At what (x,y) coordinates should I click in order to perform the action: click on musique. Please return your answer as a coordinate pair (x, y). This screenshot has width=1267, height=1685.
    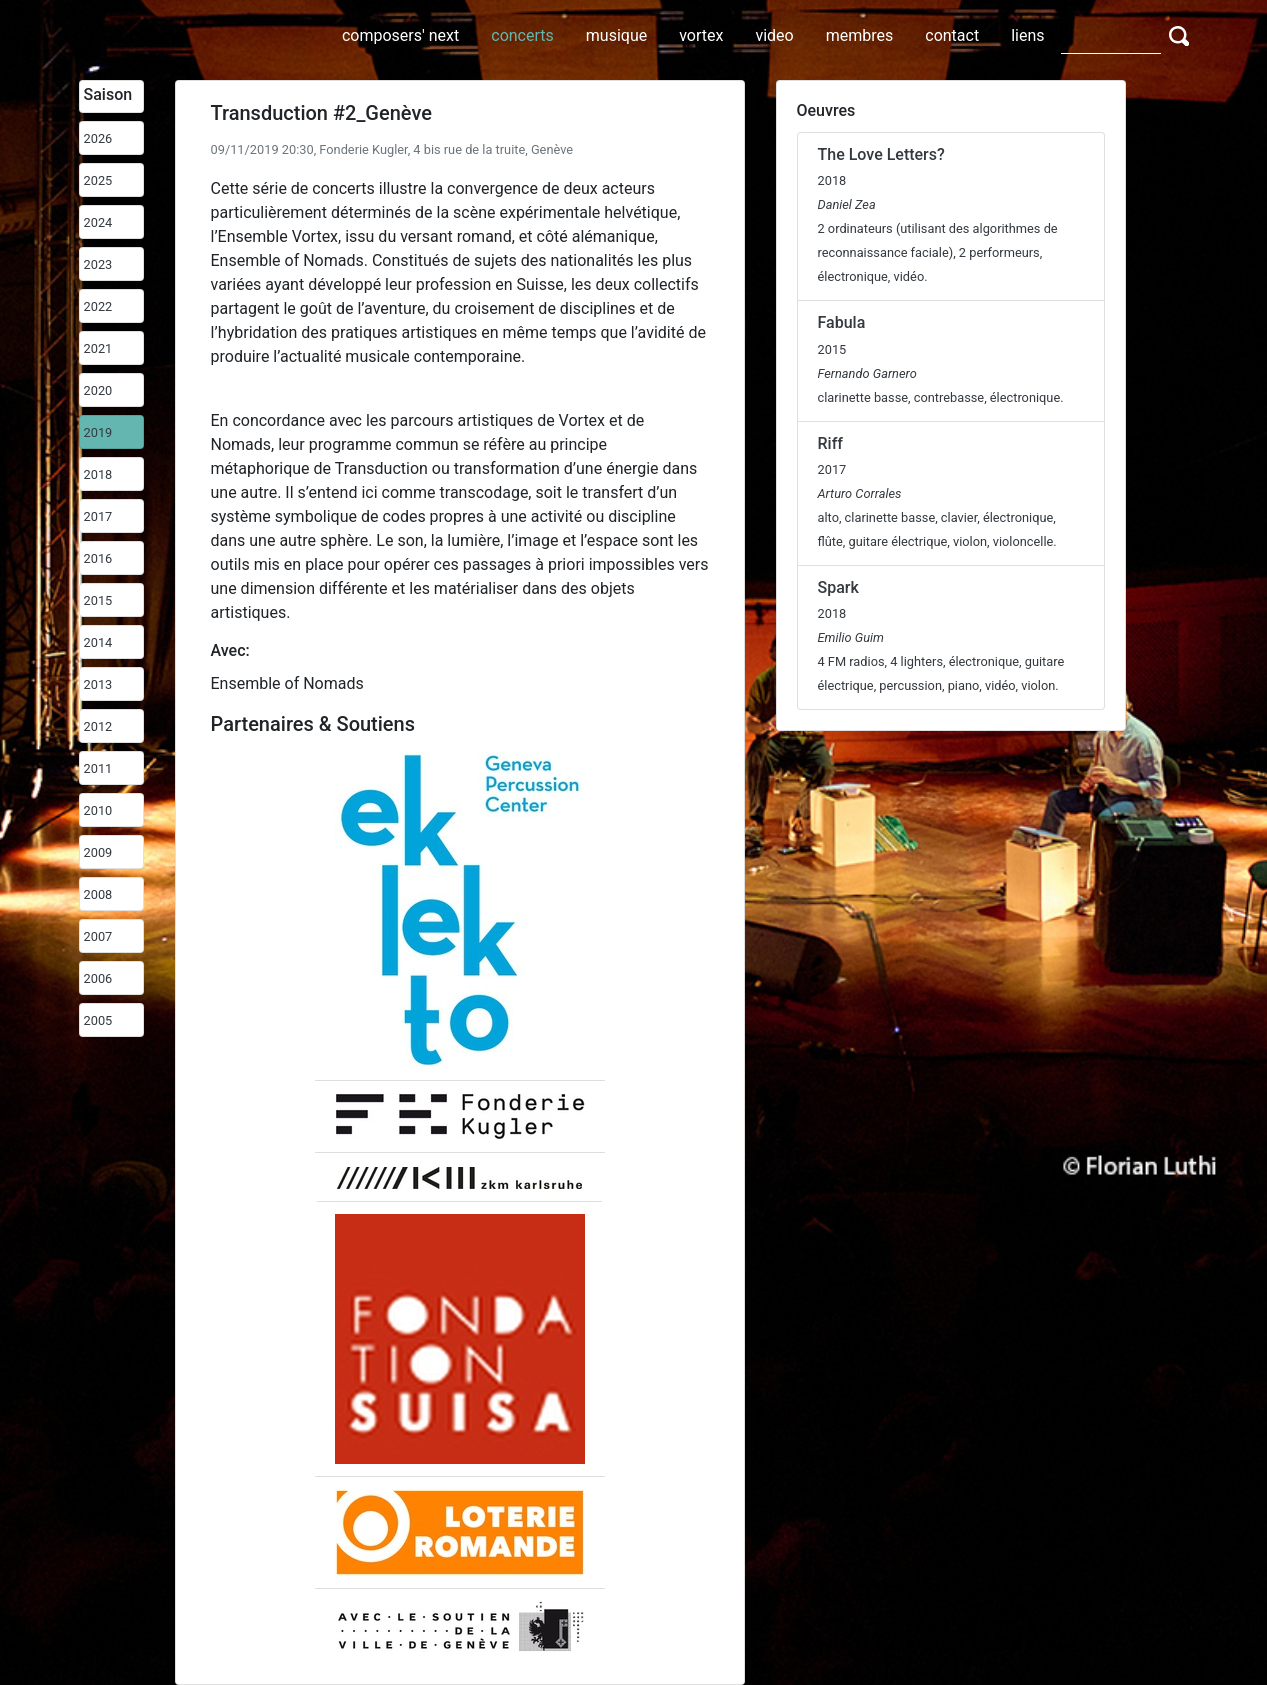
    Looking at the image, I should click on (616, 35).